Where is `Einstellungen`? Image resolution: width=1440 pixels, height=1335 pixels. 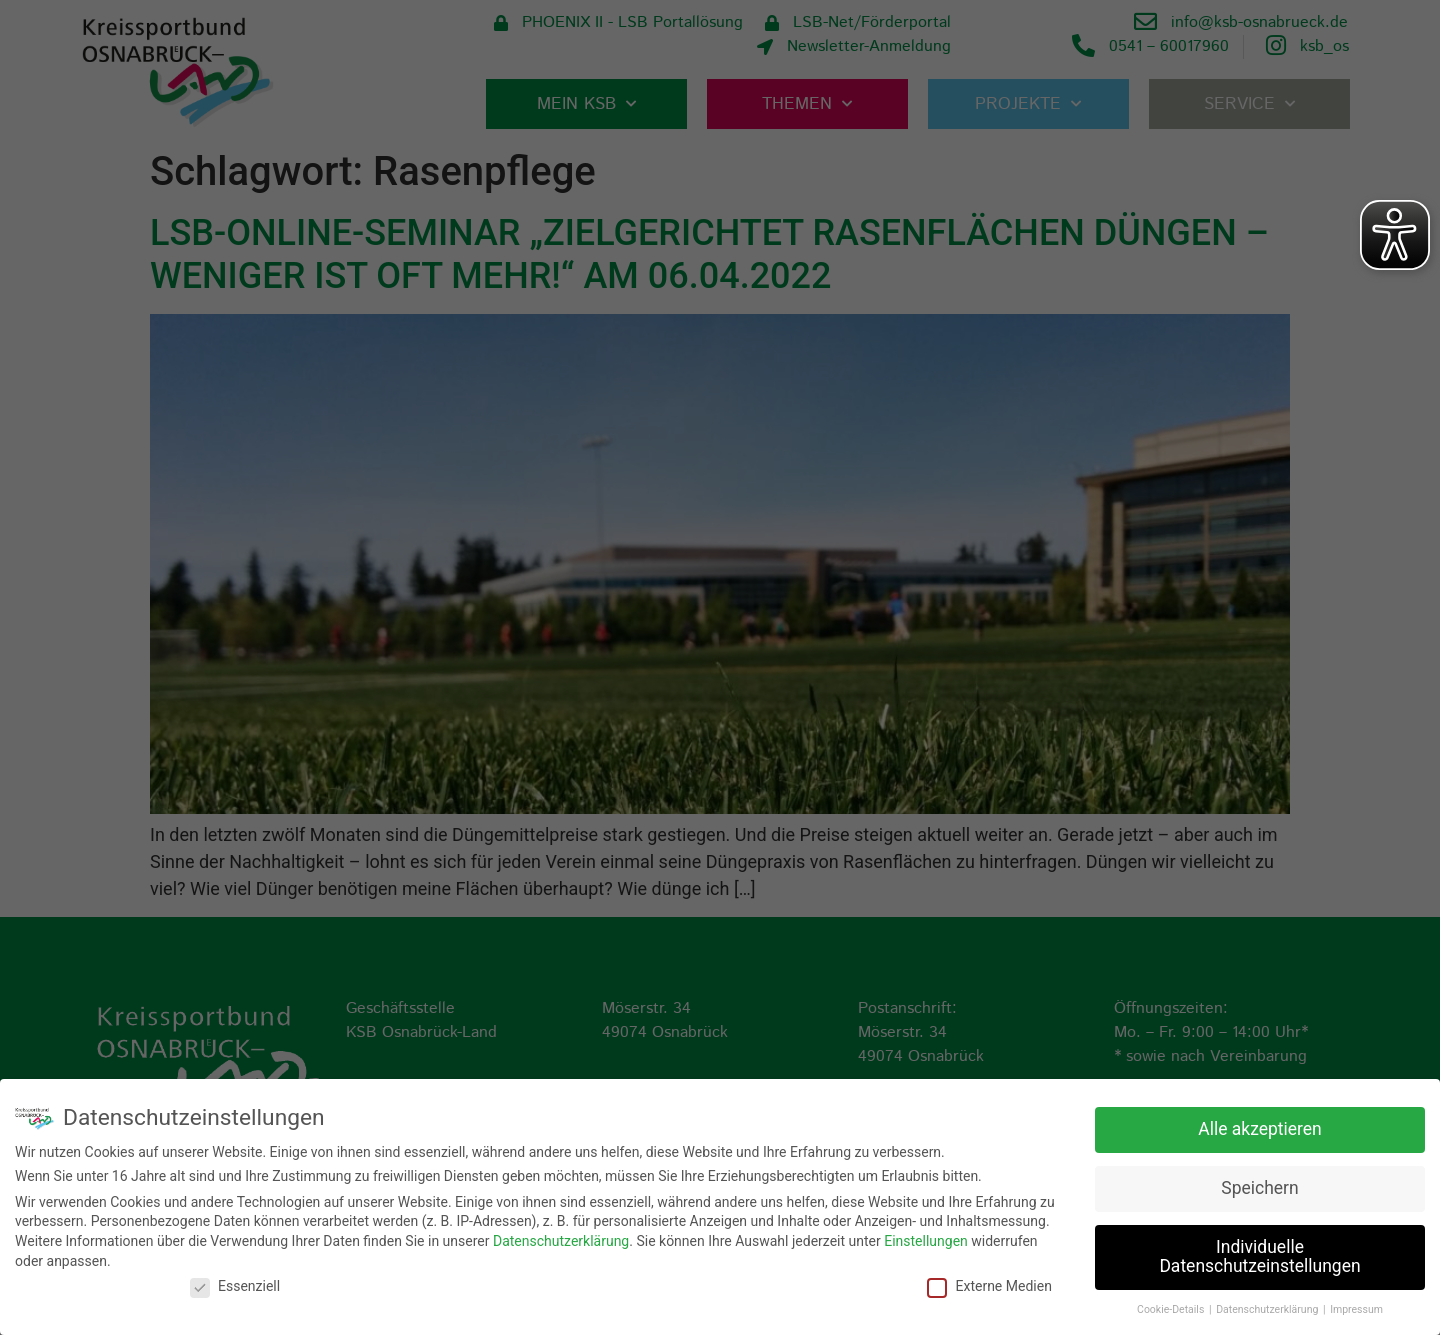
Einstellungen is located at coordinates (926, 1240).